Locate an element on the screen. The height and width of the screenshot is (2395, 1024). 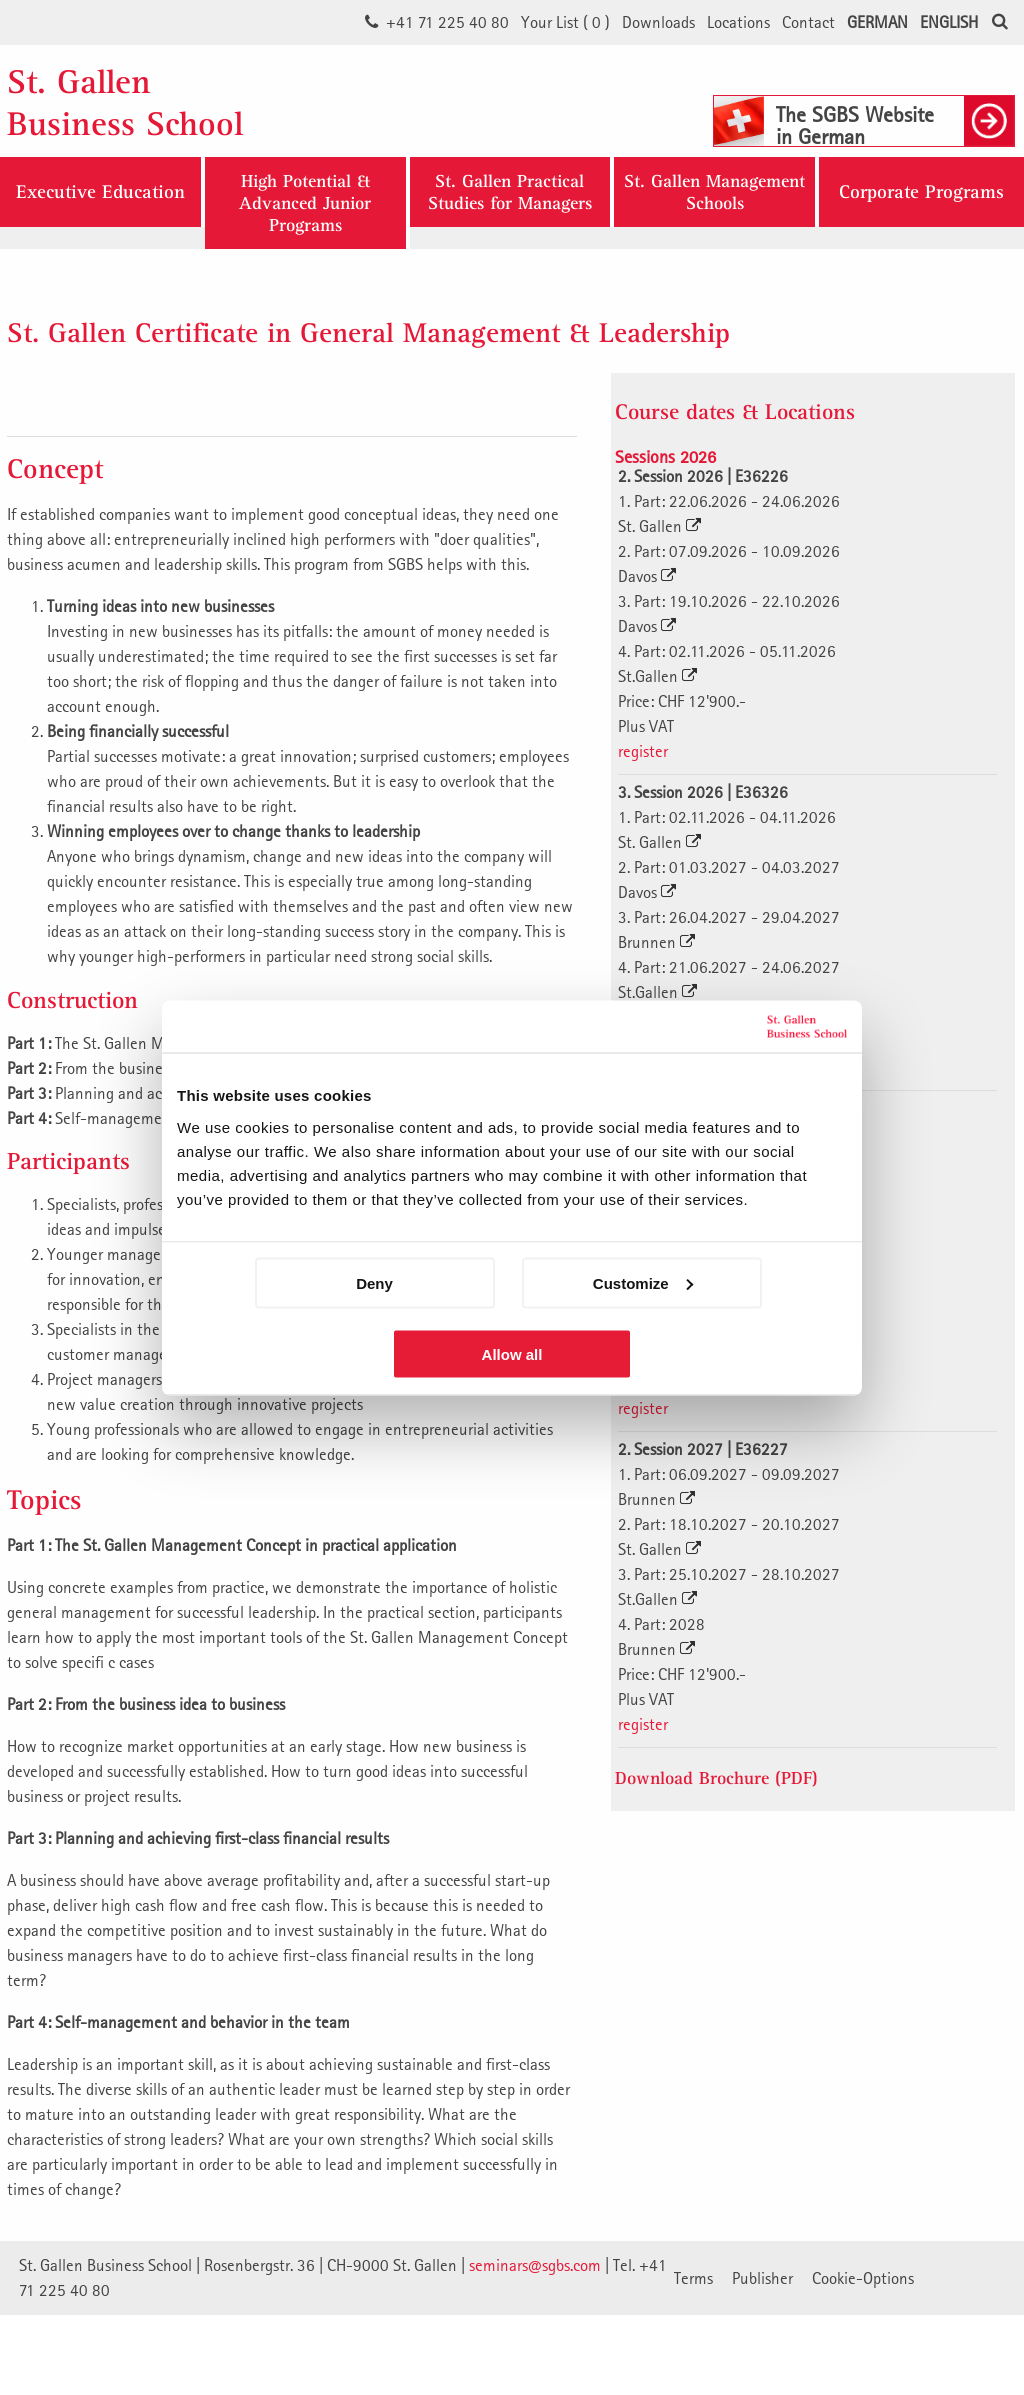
Corporate Programs is located at coordinates (921, 192).